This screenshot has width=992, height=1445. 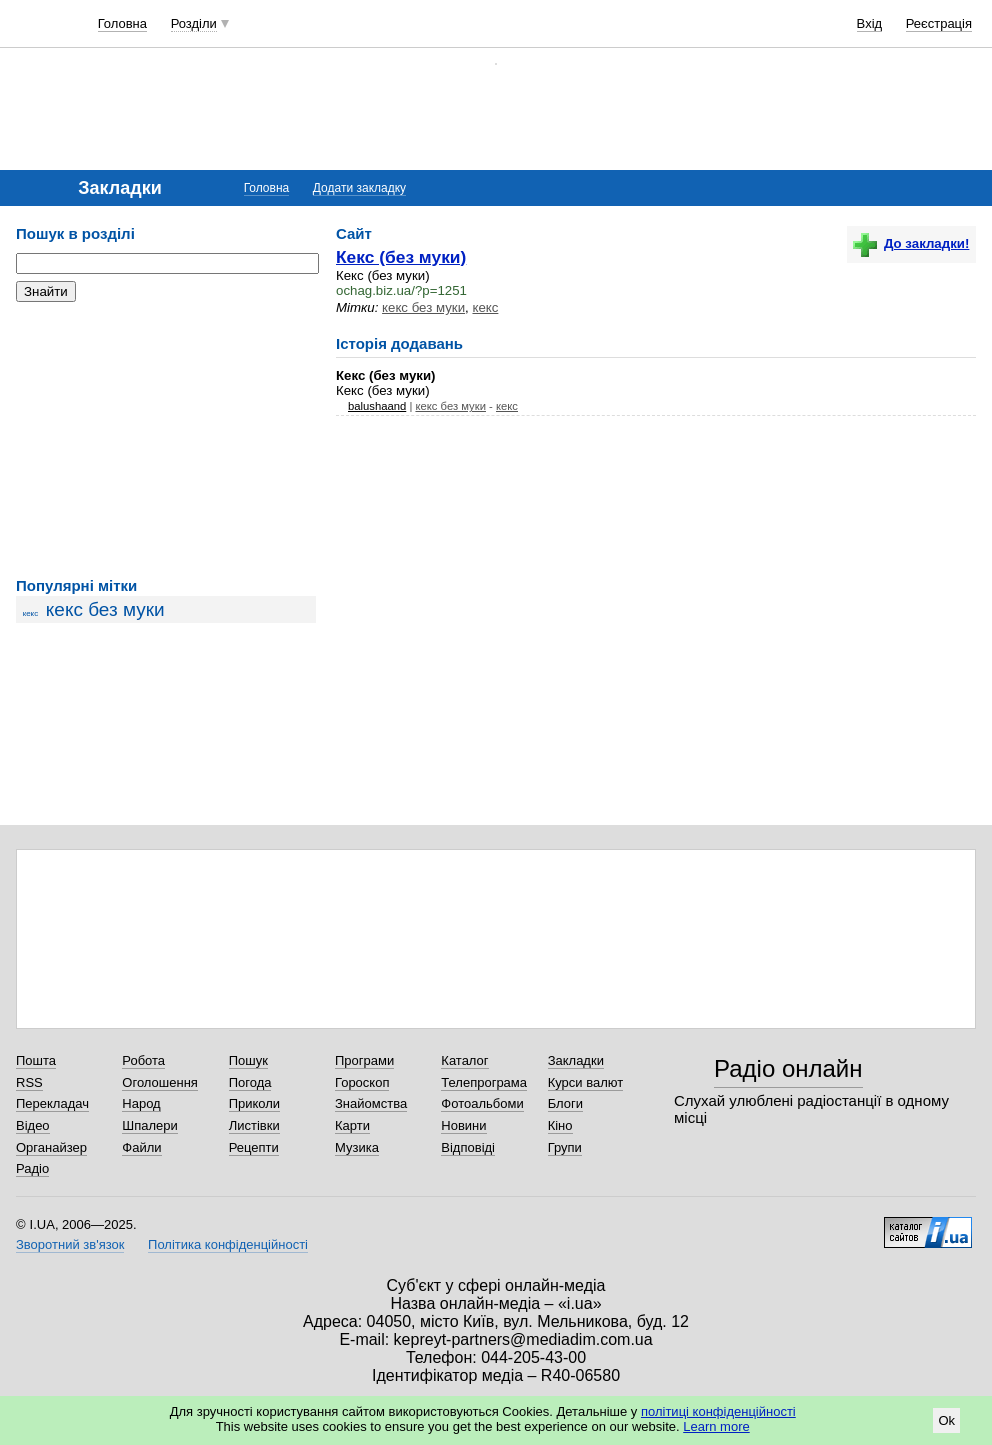 I want to click on Кекс (без муки), so click(x=401, y=257).